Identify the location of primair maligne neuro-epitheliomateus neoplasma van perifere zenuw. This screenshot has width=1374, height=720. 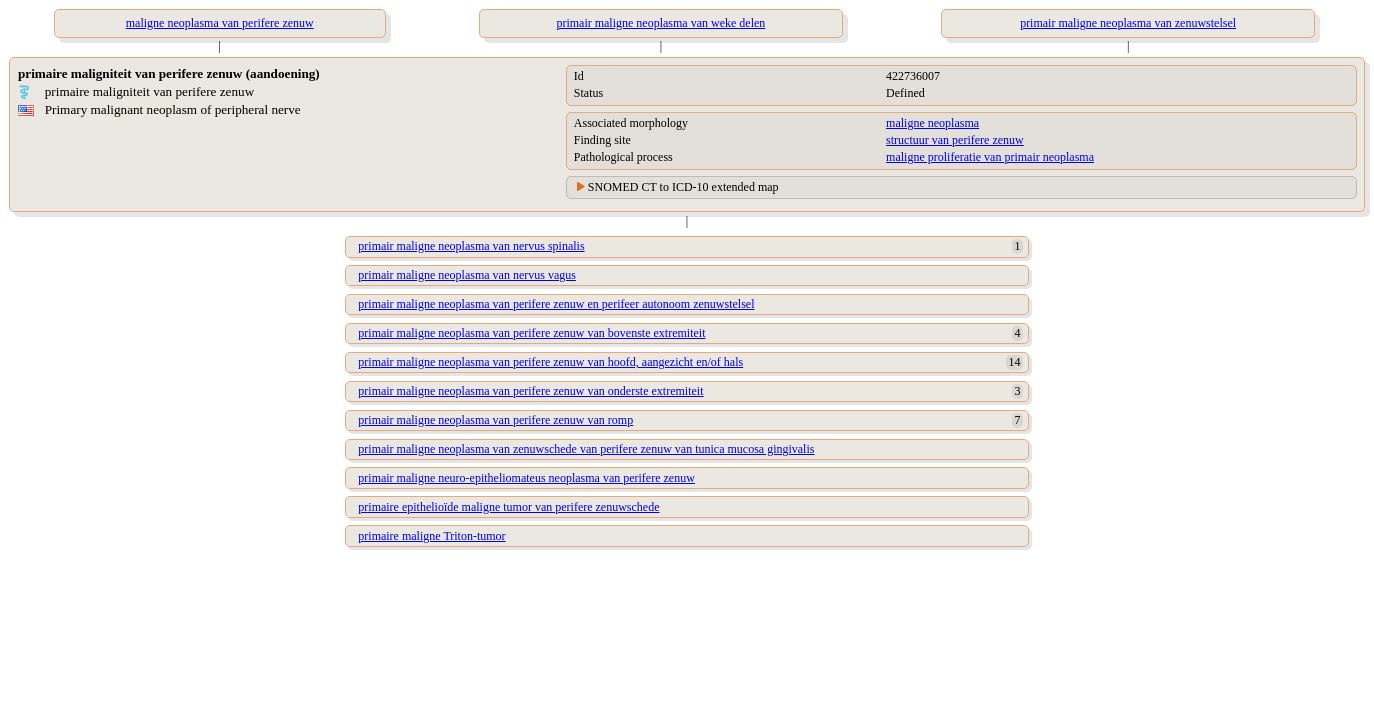
(526, 478).